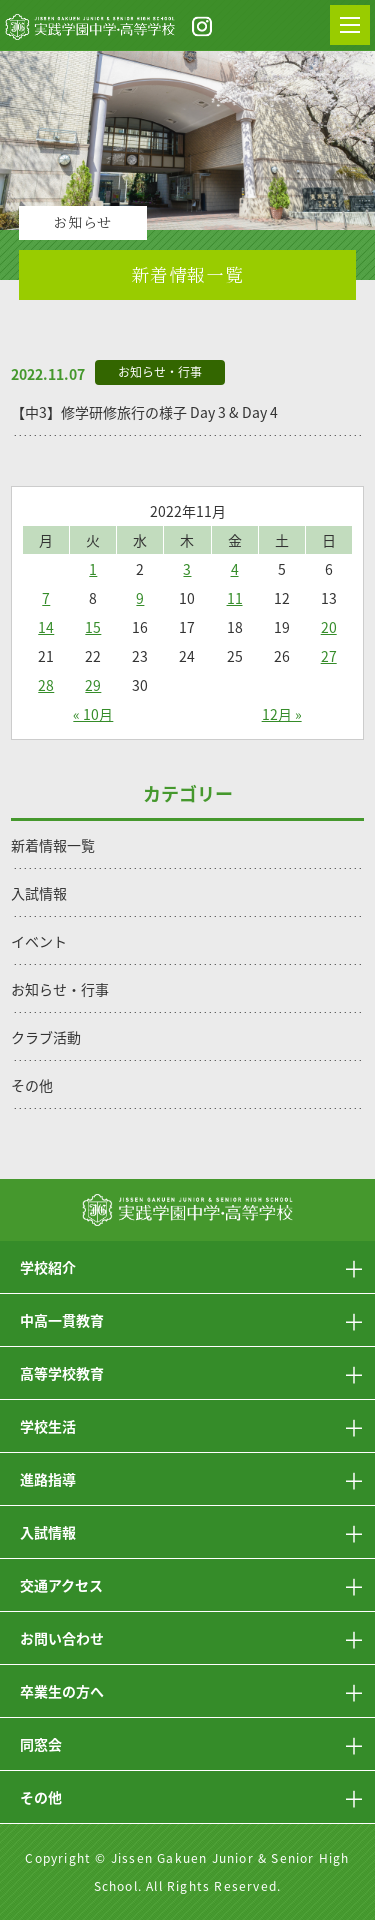 This screenshot has width=375, height=1920. I want to click on 7 [2022年11月7日 に投稿を公開], so click(46, 598).